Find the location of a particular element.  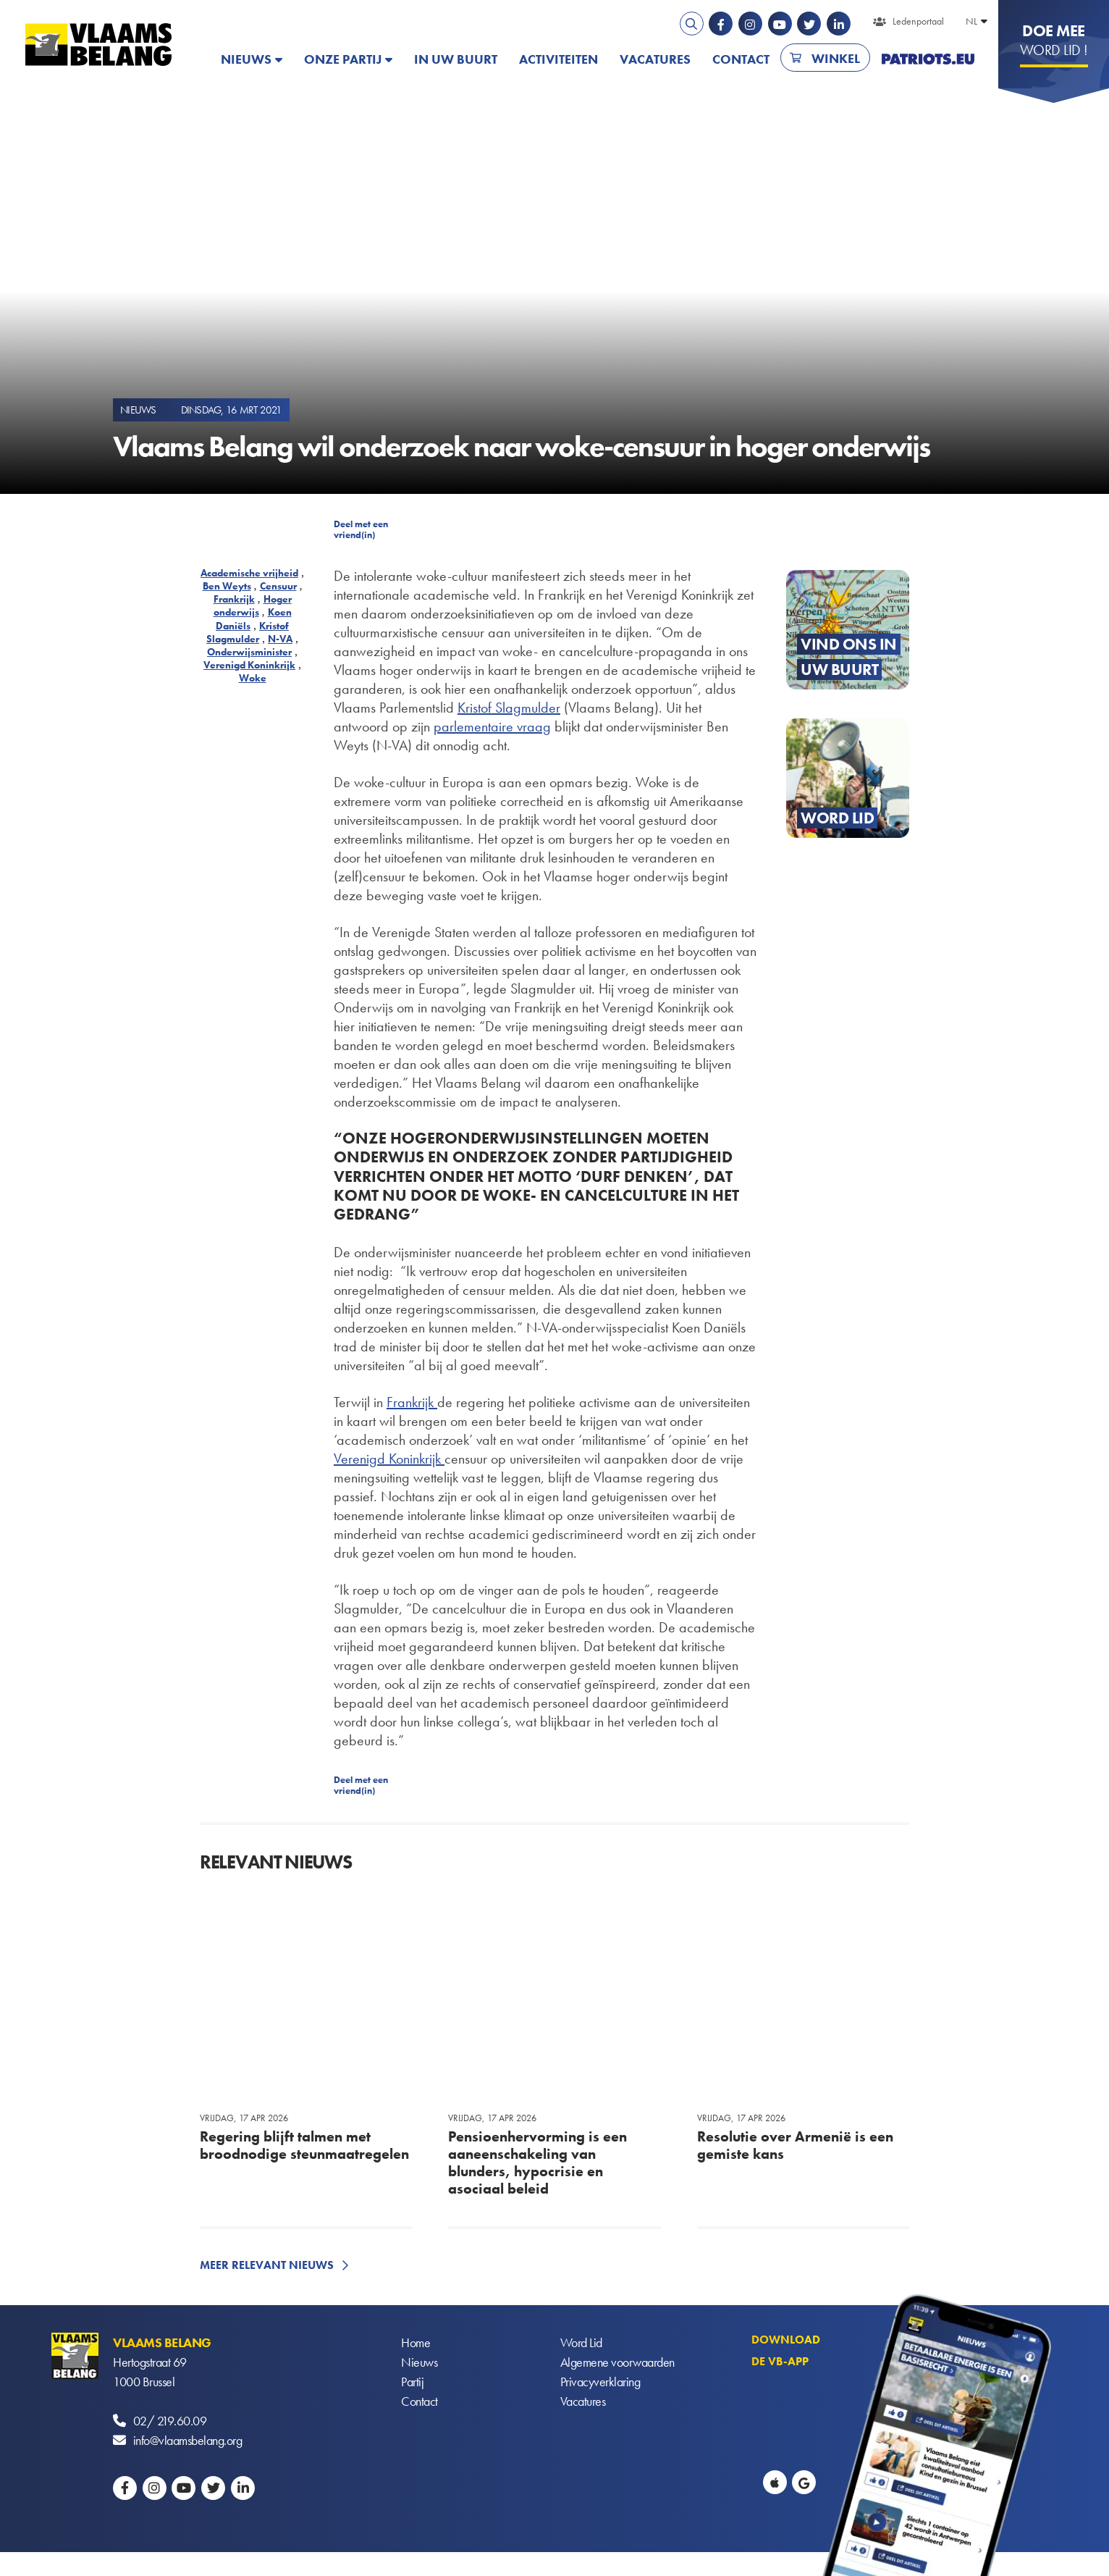

NL is located at coordinates (971, 21).